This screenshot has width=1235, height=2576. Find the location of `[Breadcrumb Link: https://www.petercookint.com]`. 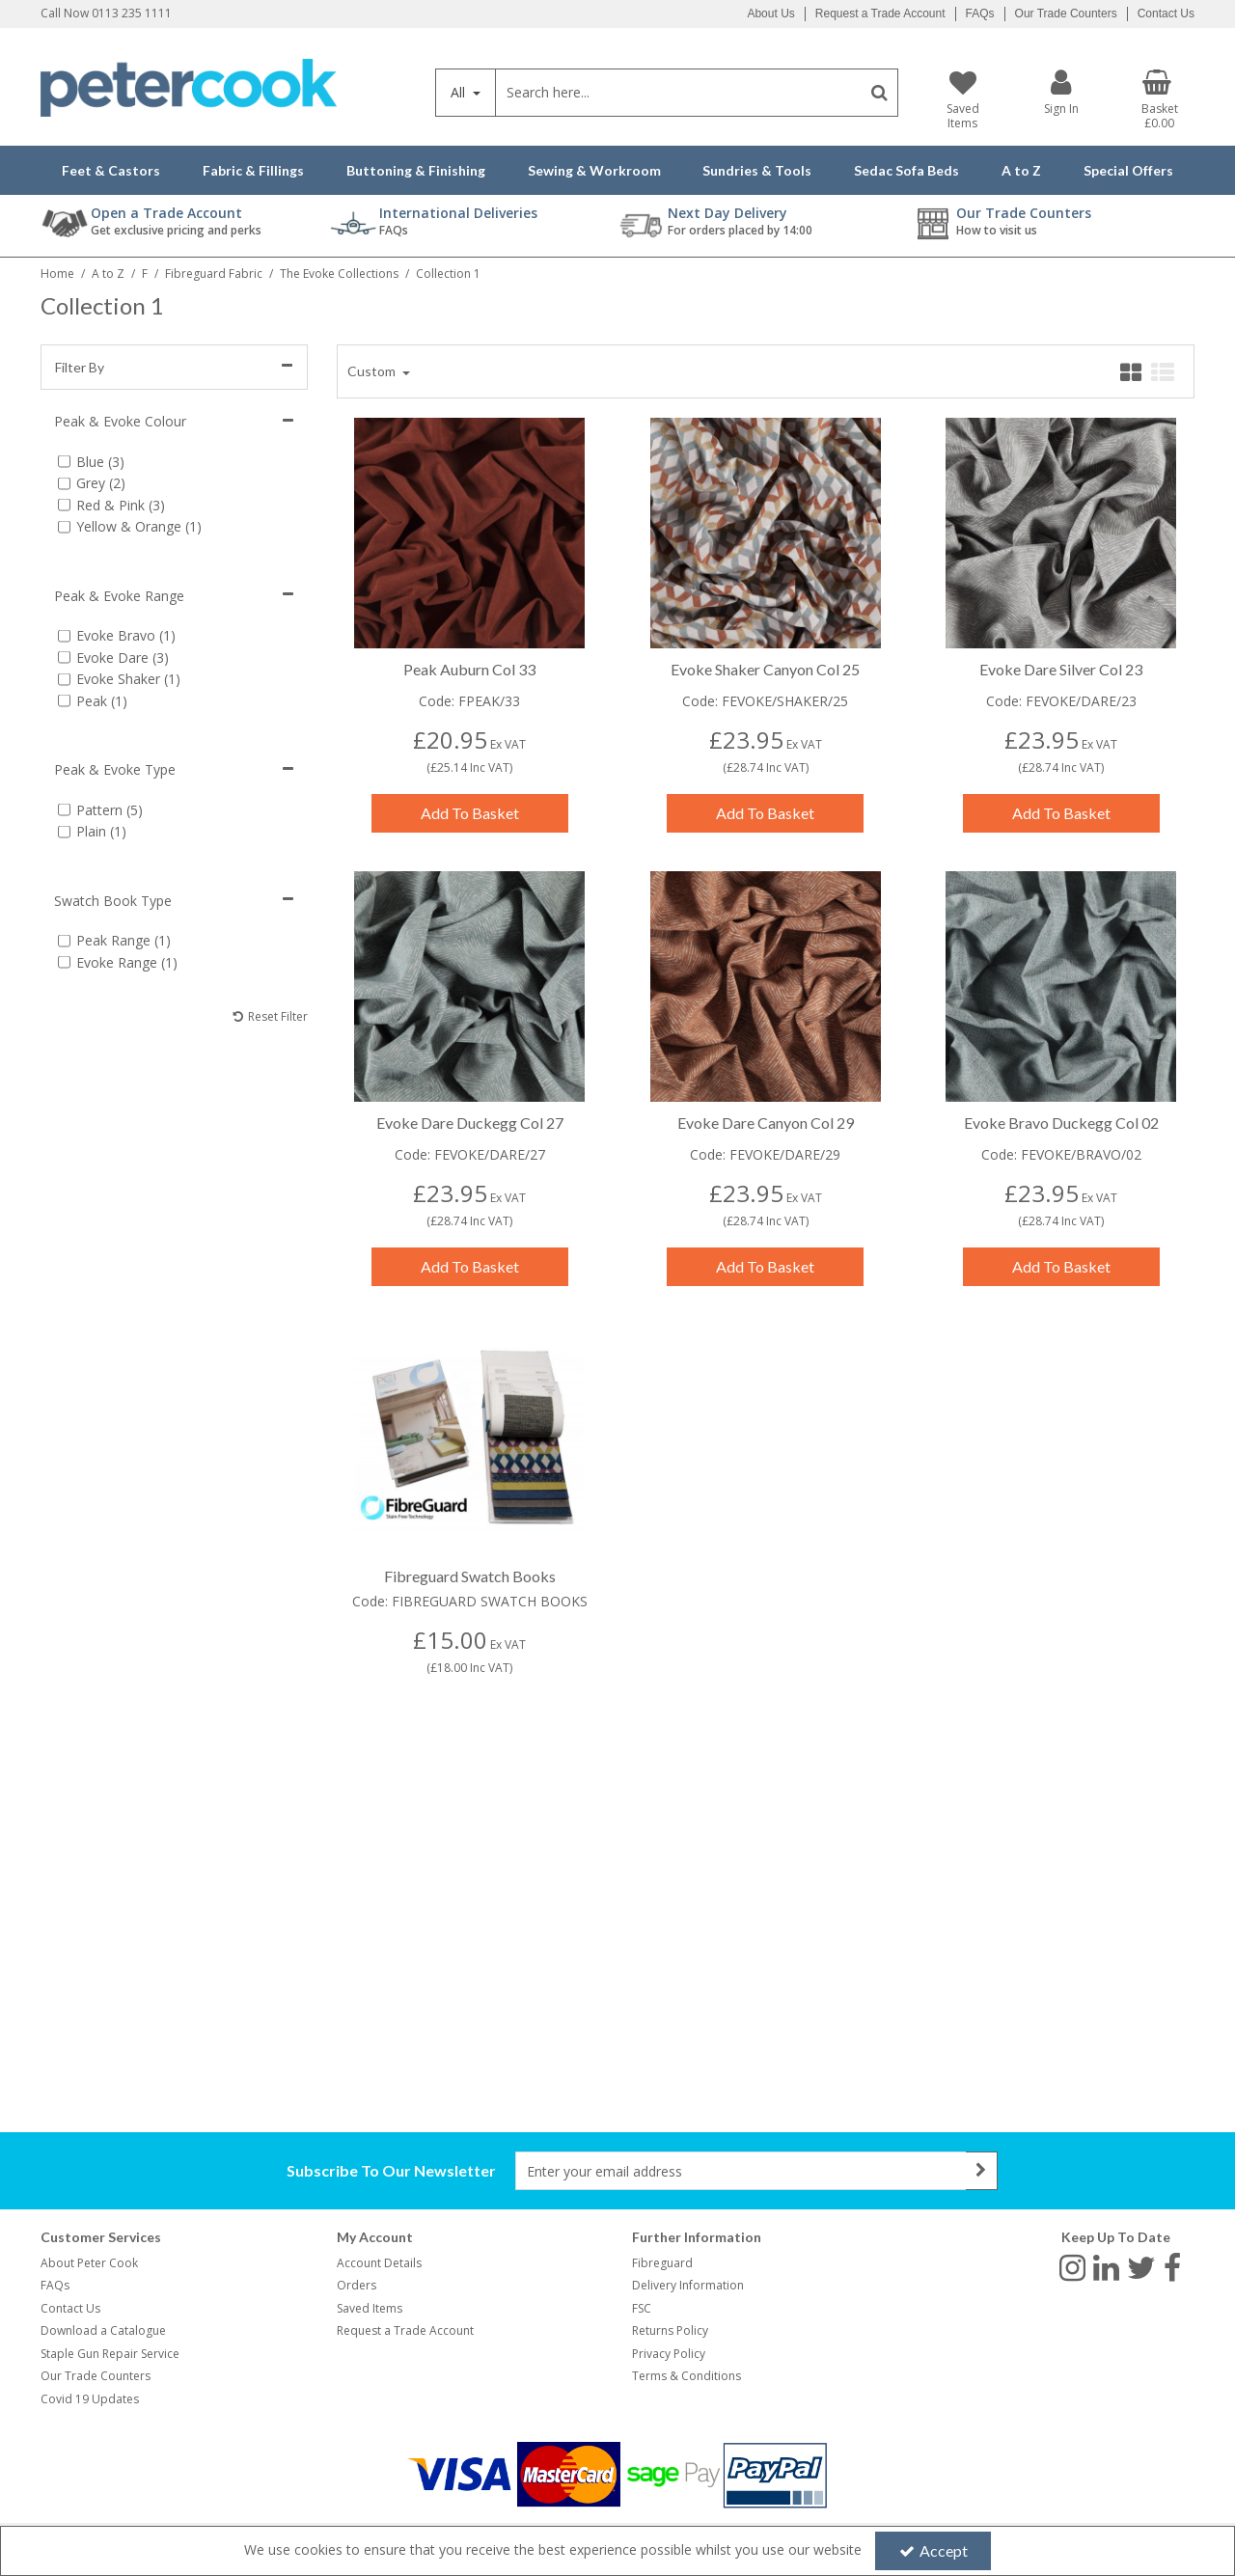

[Breadcrumb Link: https://www.petercookint.com] is located at coordinates (57, 272).